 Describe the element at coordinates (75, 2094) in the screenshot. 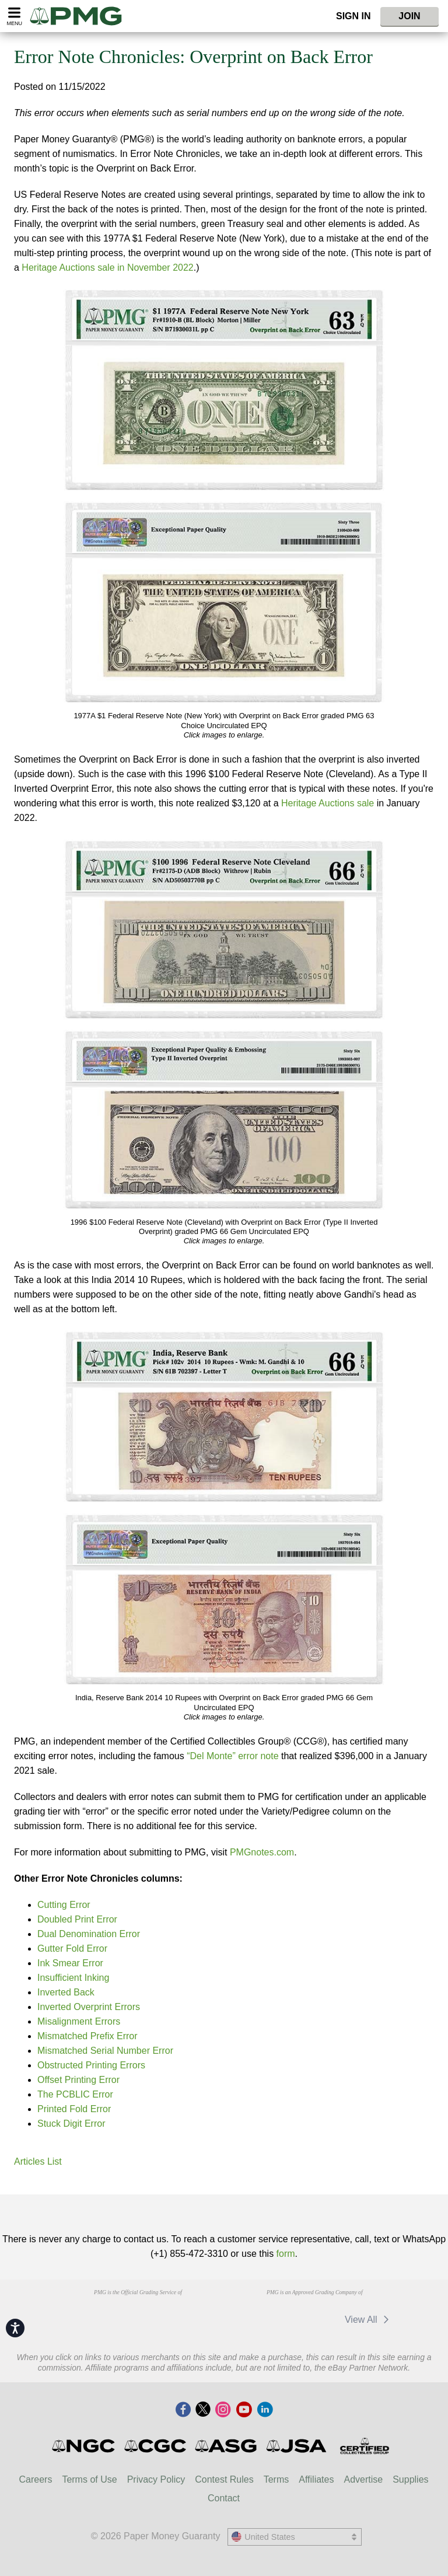

I see `The PCBLIC Error` at that location.